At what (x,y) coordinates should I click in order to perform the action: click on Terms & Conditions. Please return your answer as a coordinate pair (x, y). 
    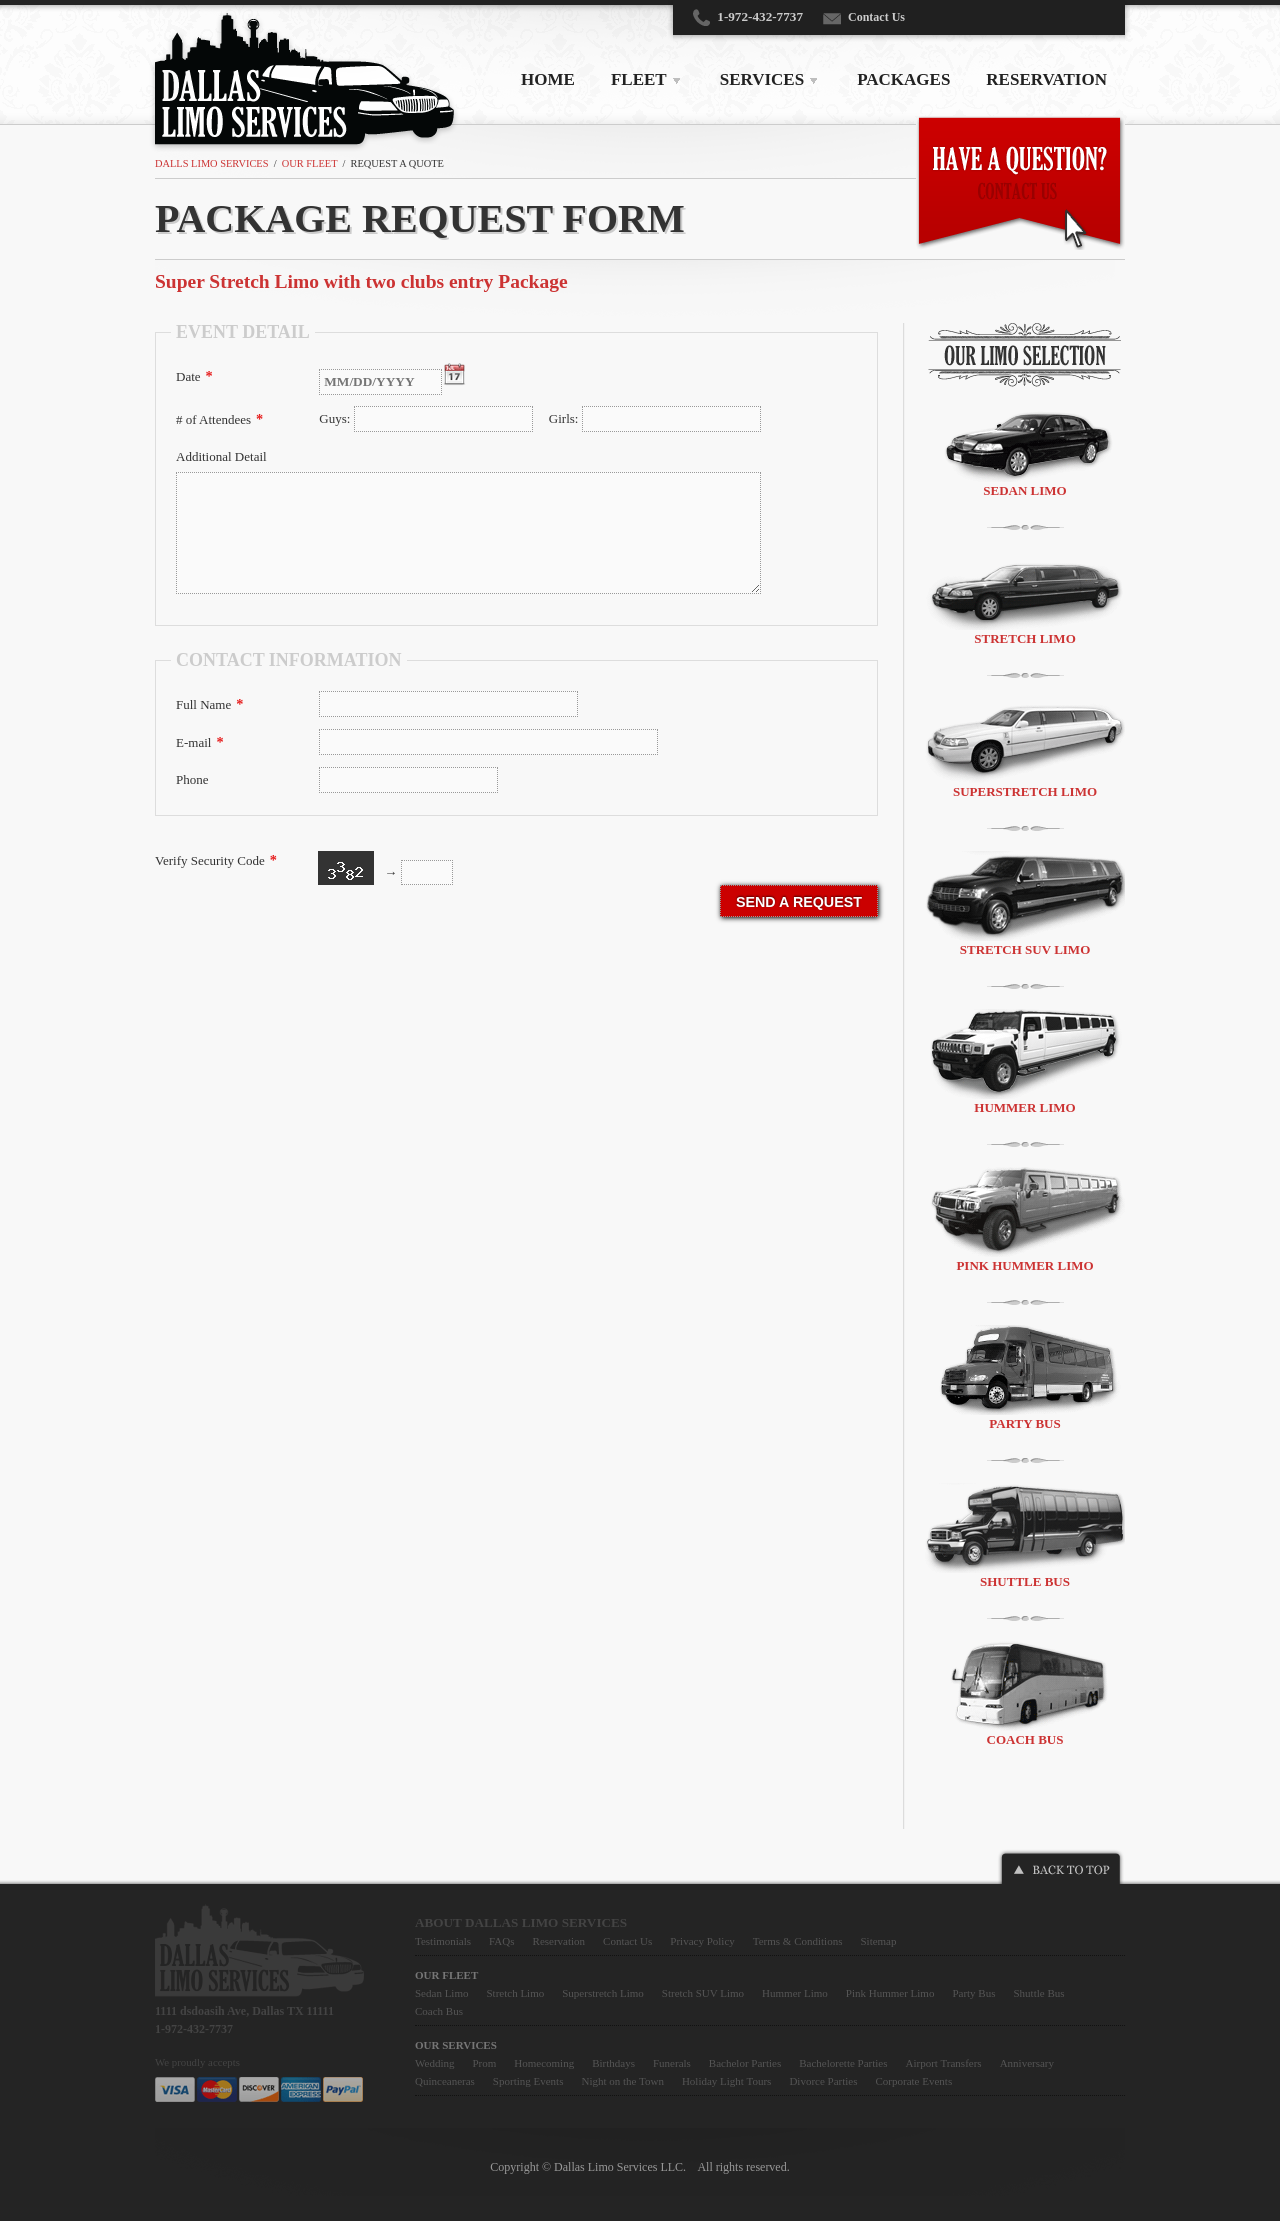
    Looking at the image, I should click on (798, 1941).